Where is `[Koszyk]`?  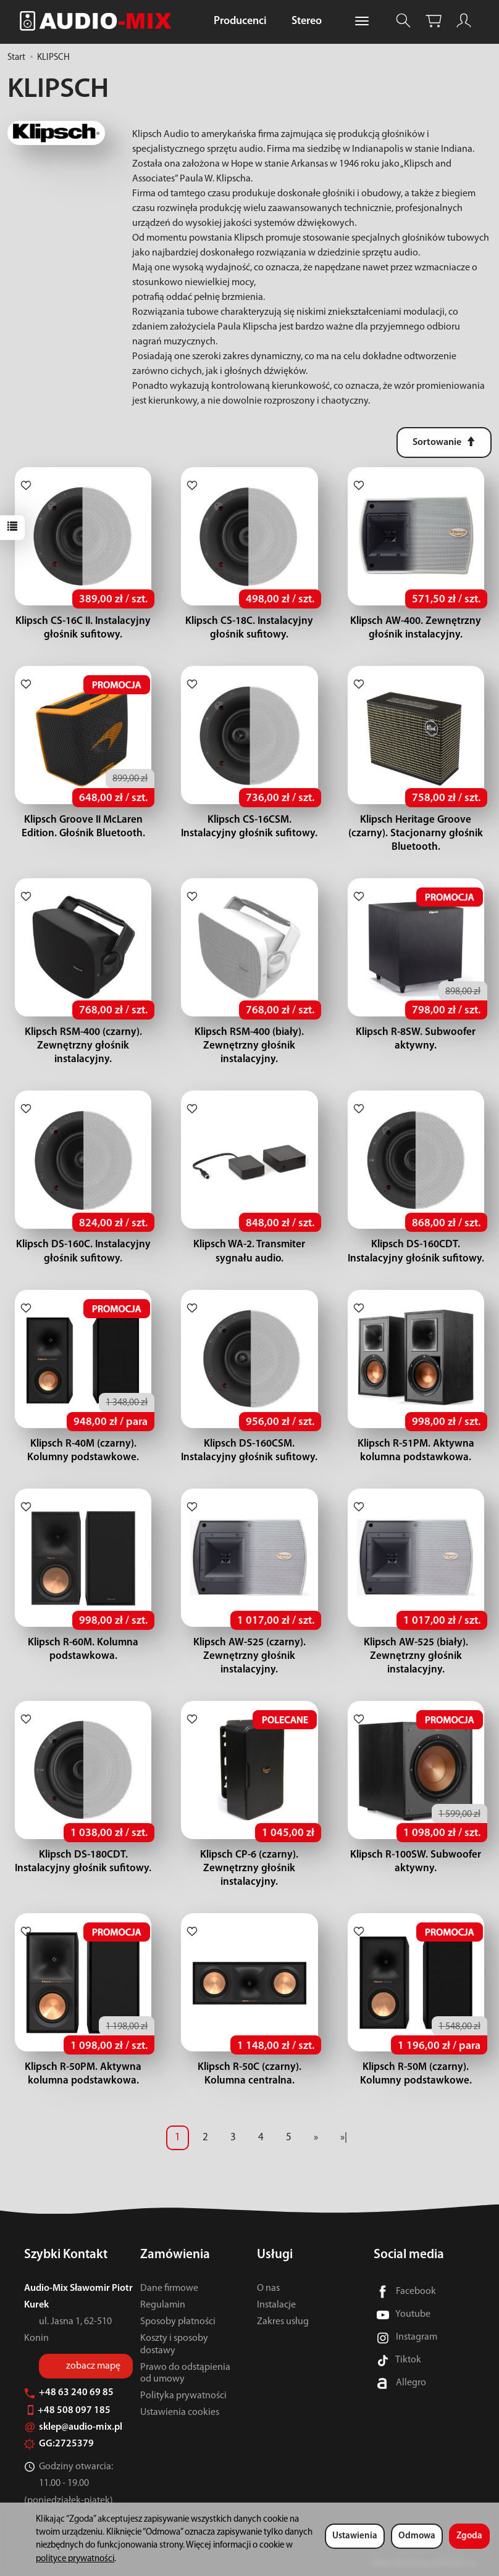
[Koszyk] is located at coordinates (433, 20).